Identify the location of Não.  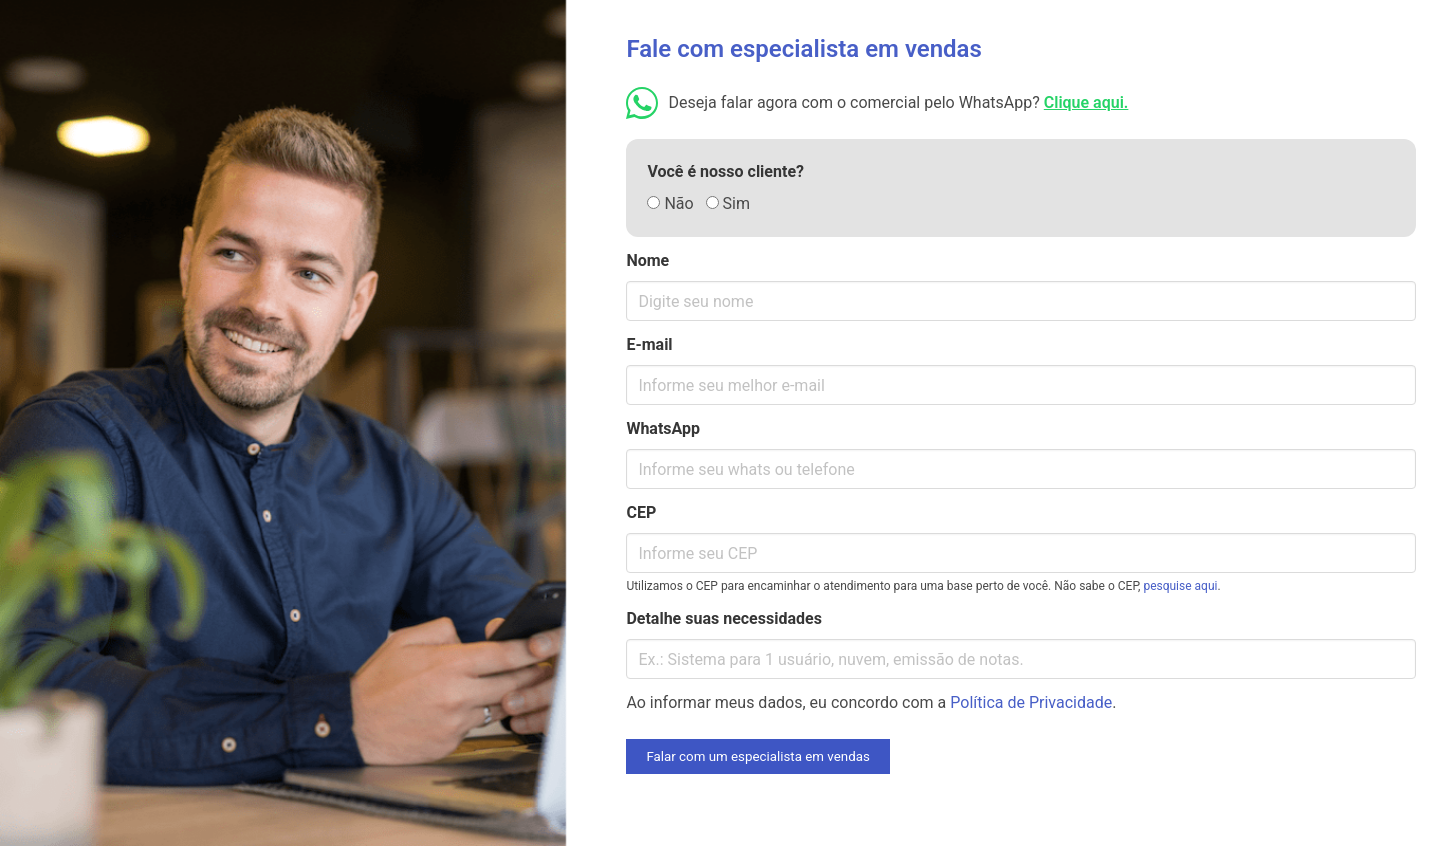
(670, 203).